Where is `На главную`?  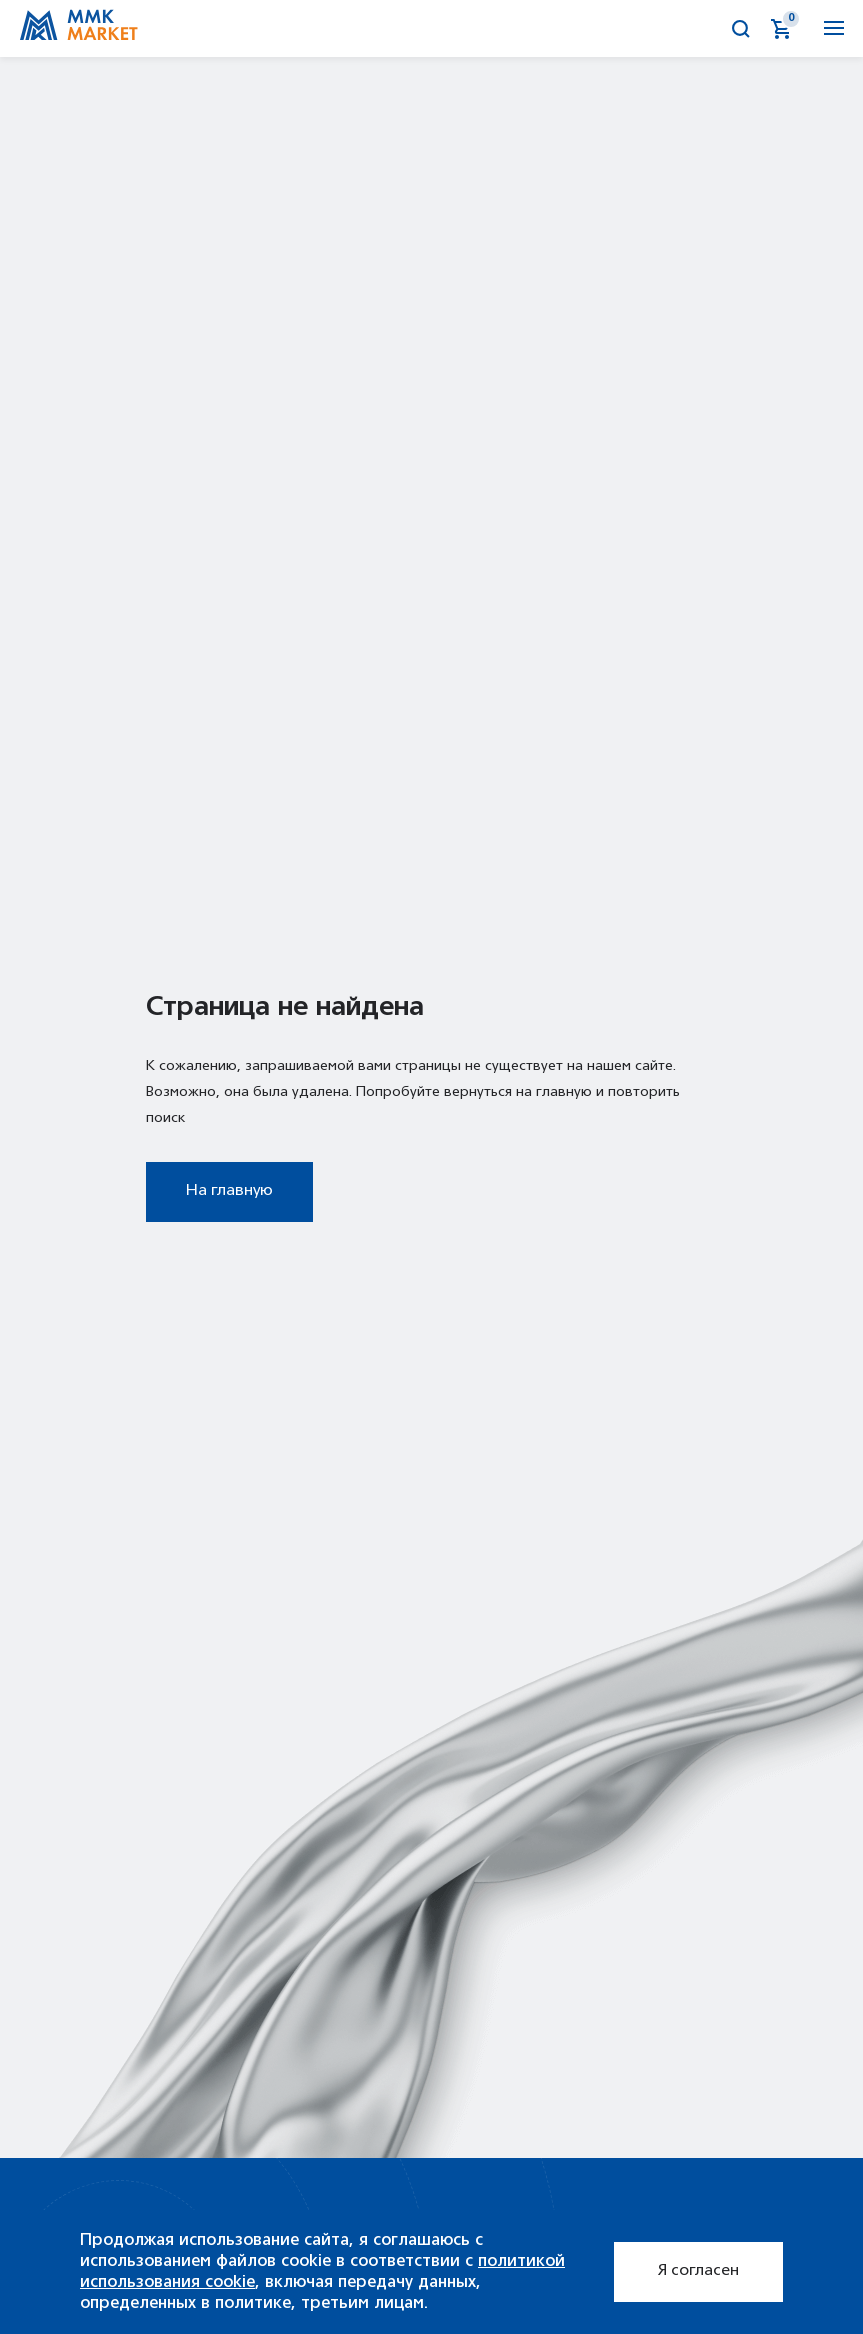
На главную is located at coordinates (229, 1191).